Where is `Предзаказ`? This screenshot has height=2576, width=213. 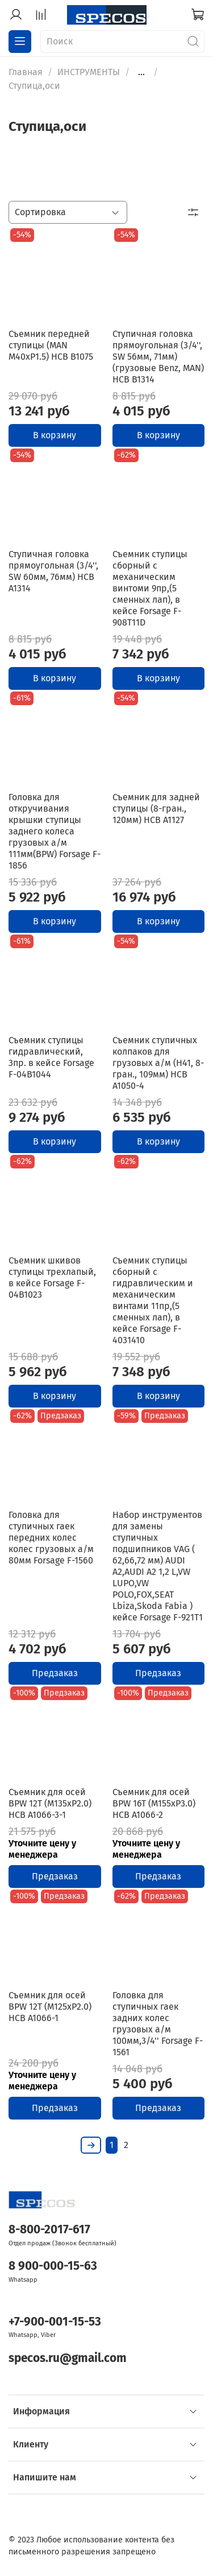 Предзаказ is located at coordinates (55, 1673).